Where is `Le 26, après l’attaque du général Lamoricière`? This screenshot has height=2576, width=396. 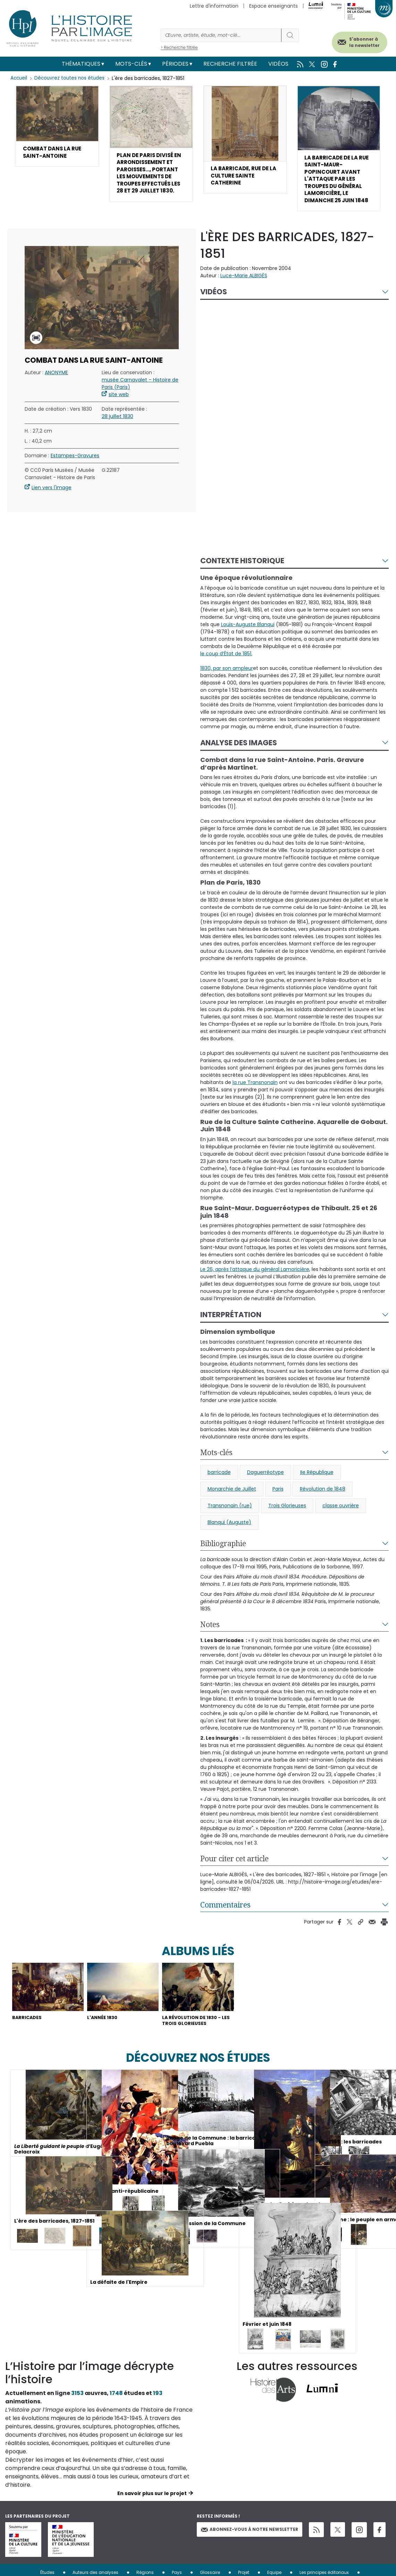 Le 26, après l’attaque du général Lamoricière is located at coordinates (254, 1277).